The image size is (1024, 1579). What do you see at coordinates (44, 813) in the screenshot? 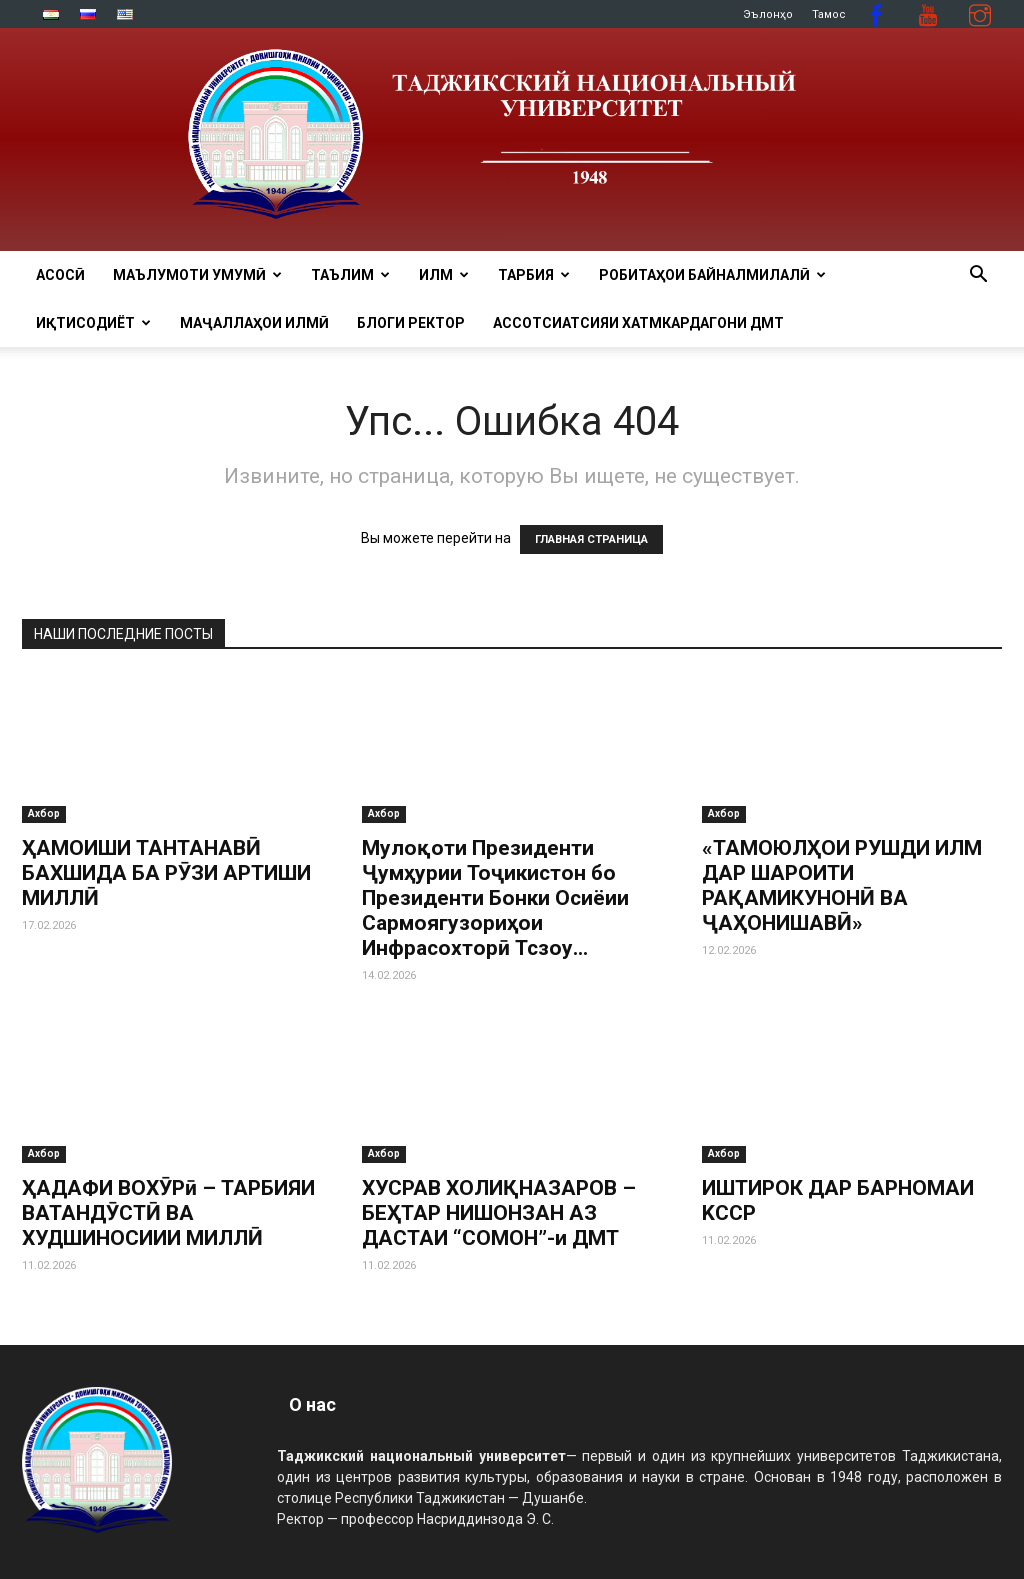
I see `Ахбор` at bounding box center [44, 813].